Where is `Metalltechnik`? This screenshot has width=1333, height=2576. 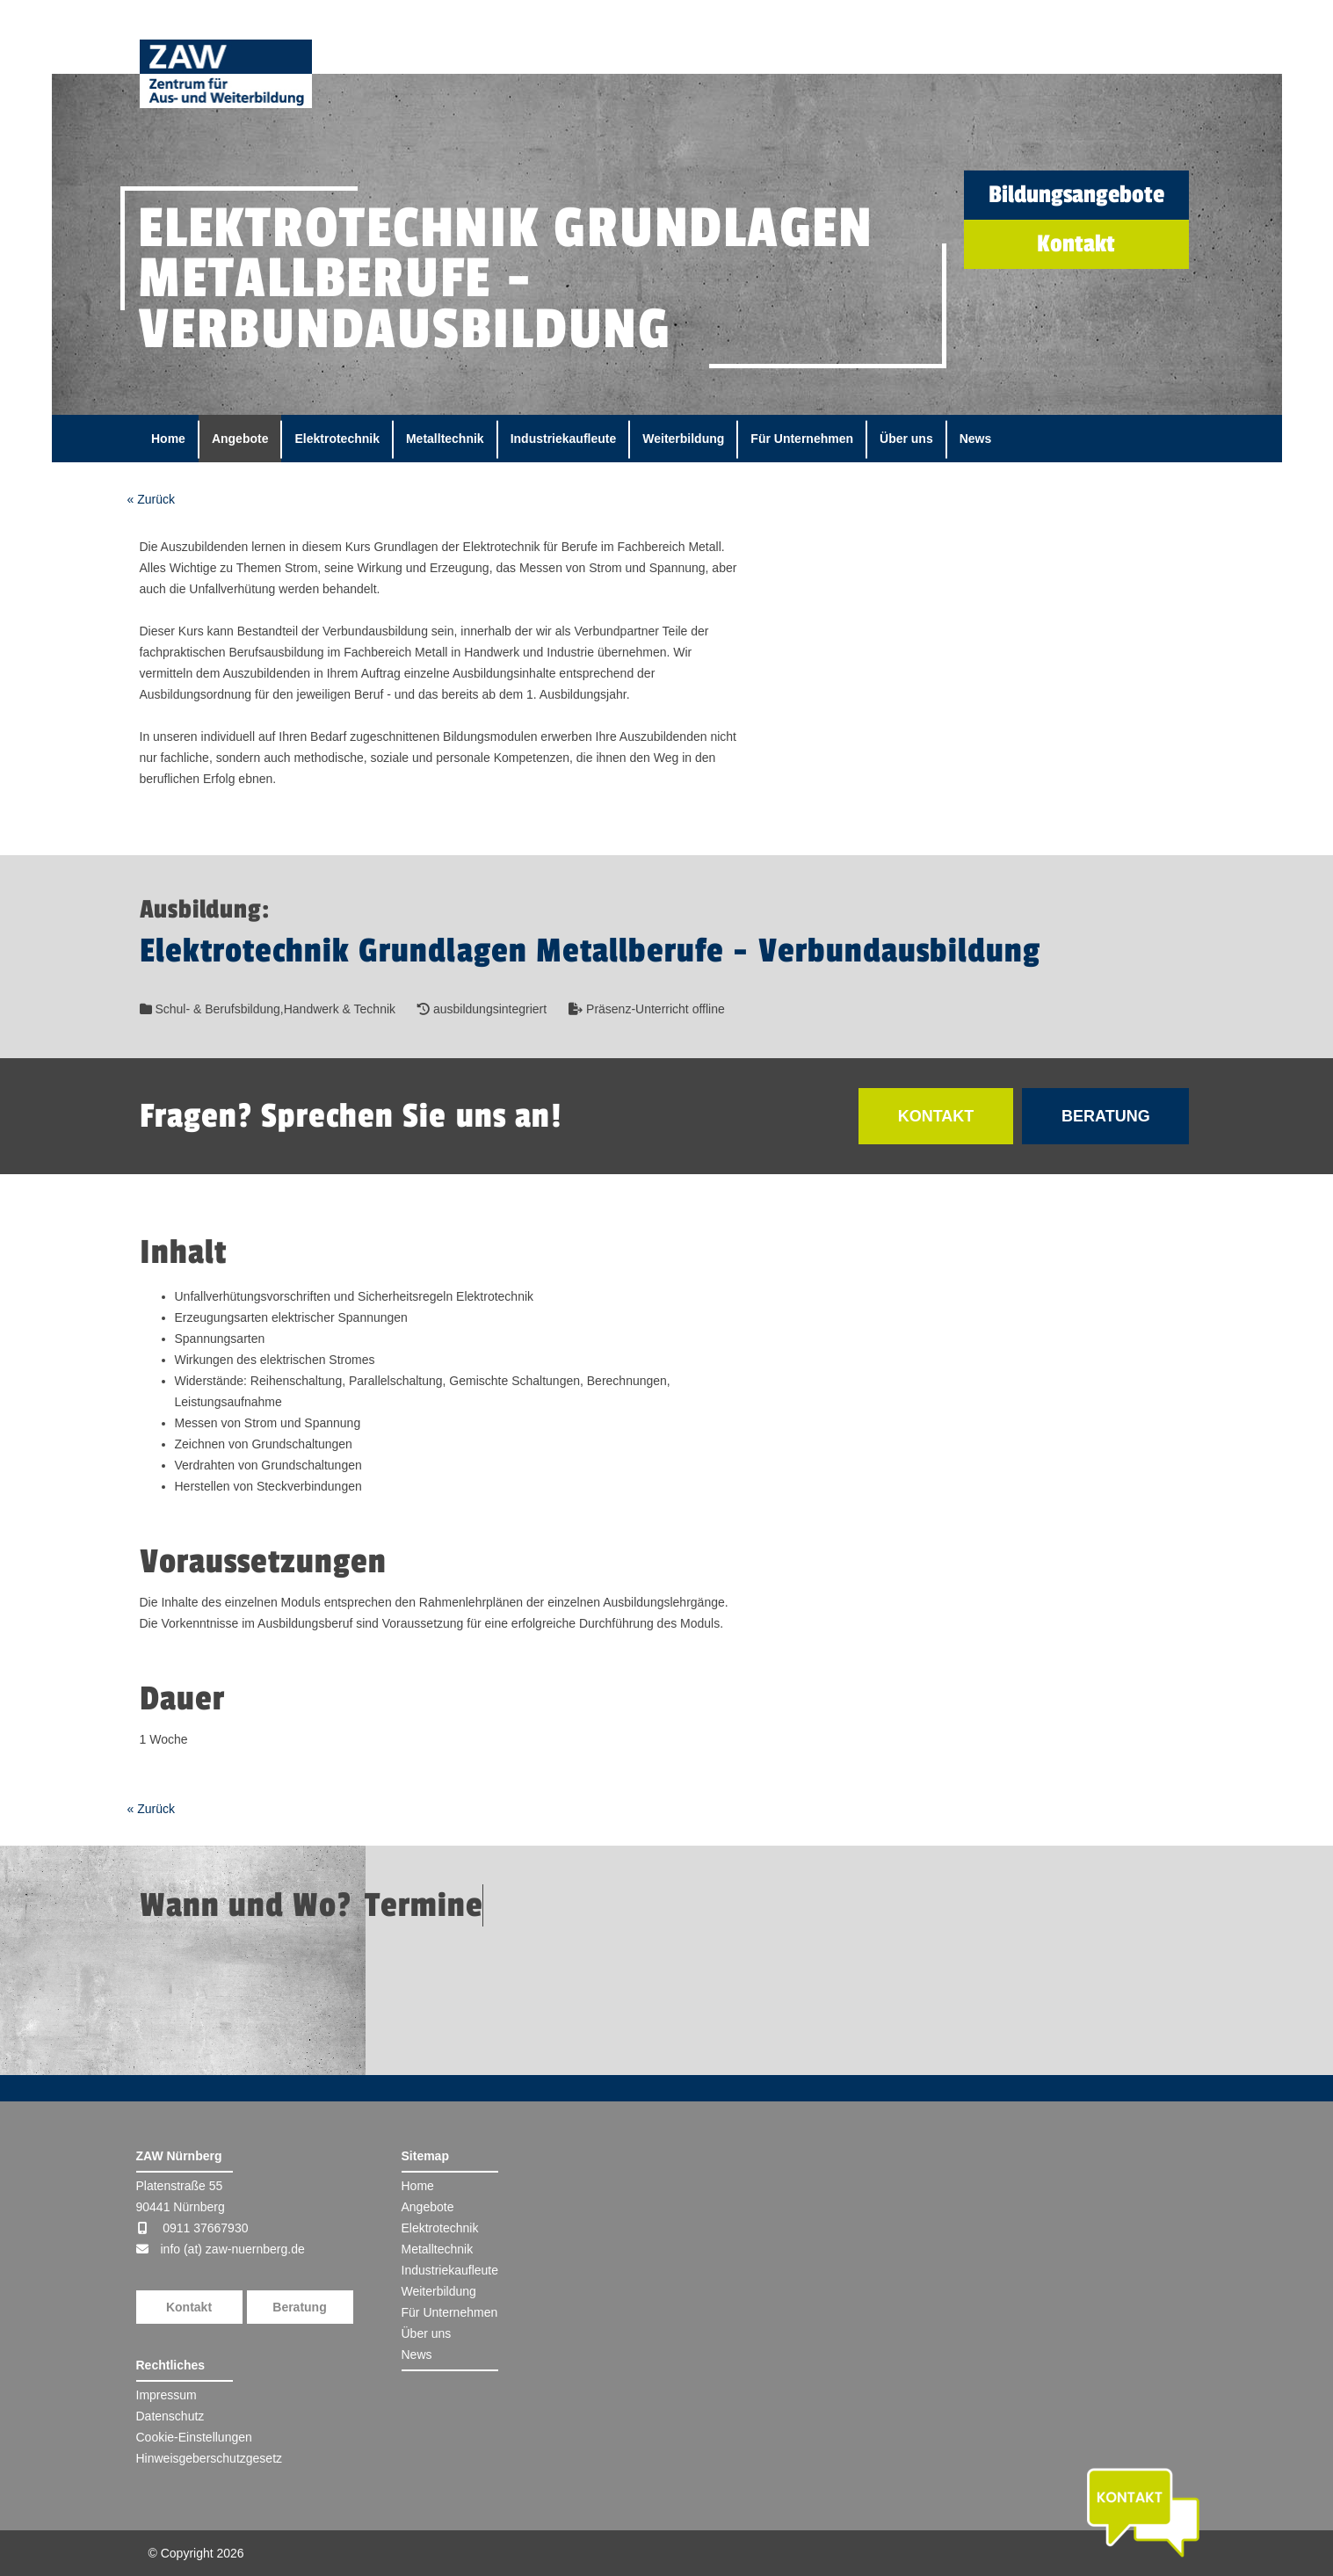
Metalltechnik is located at coordinates (445, 439).